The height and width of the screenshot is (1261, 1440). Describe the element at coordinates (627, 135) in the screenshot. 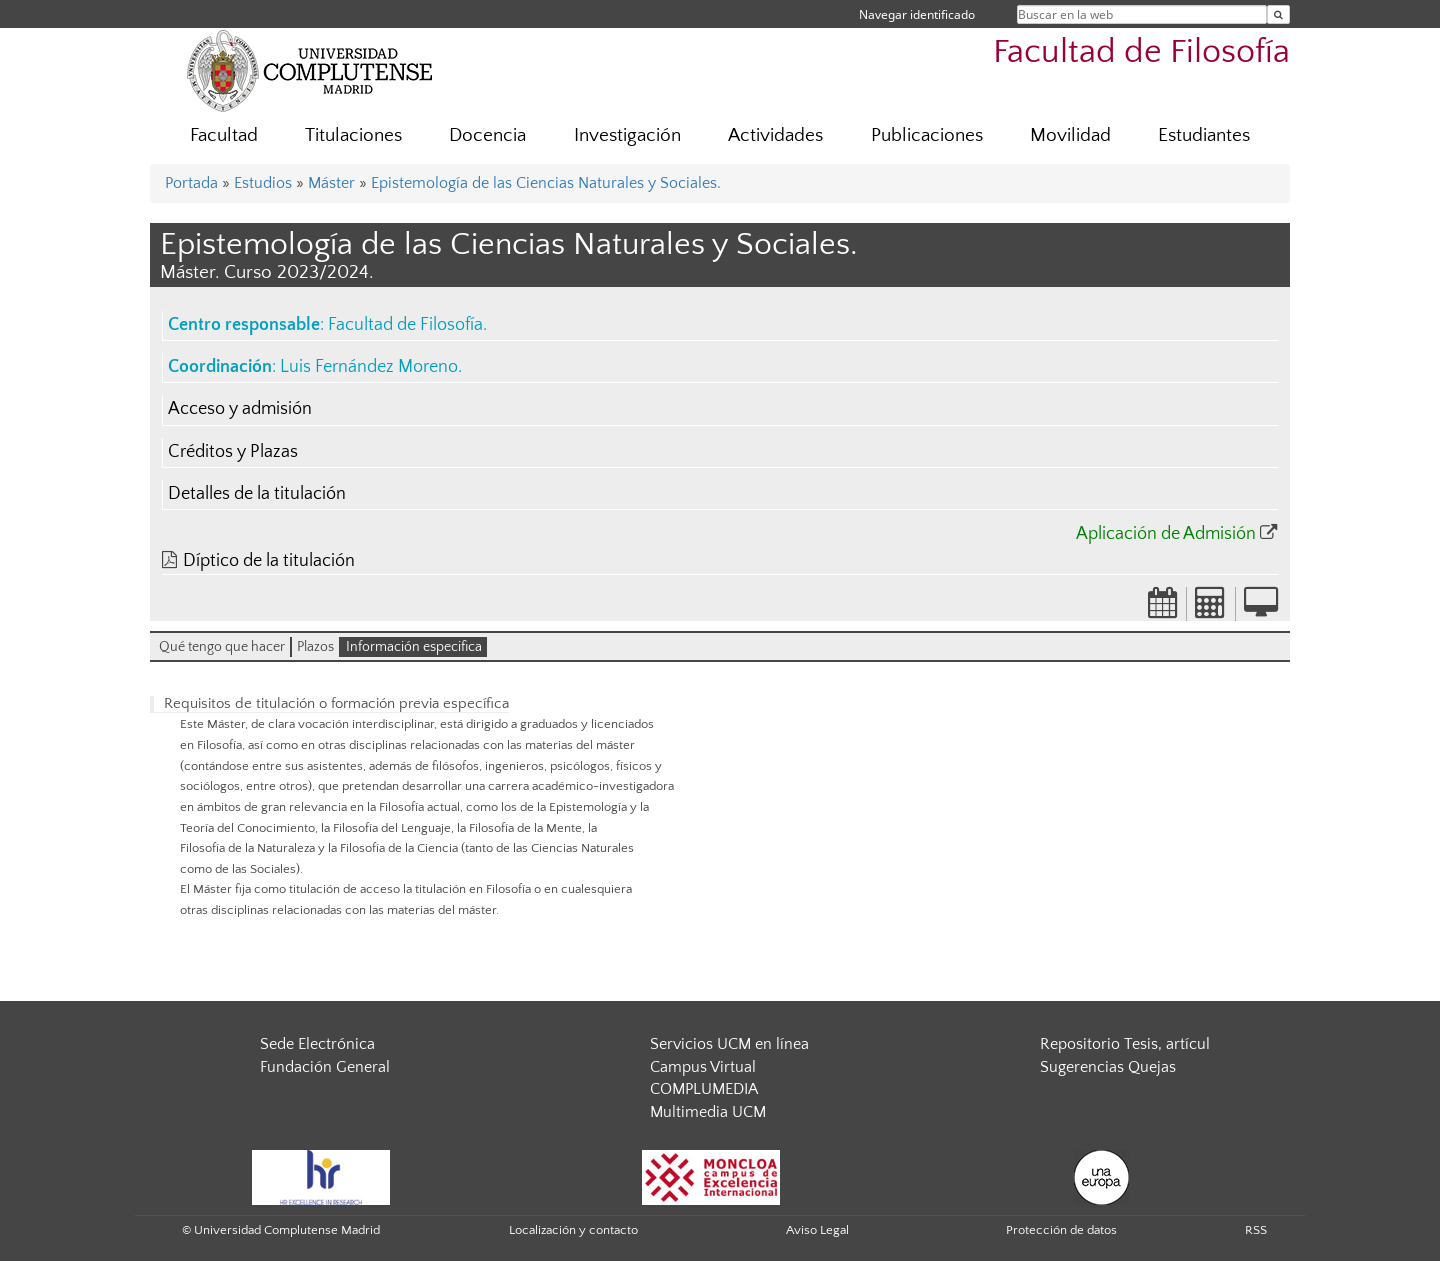

I see `Investigación` at that location.